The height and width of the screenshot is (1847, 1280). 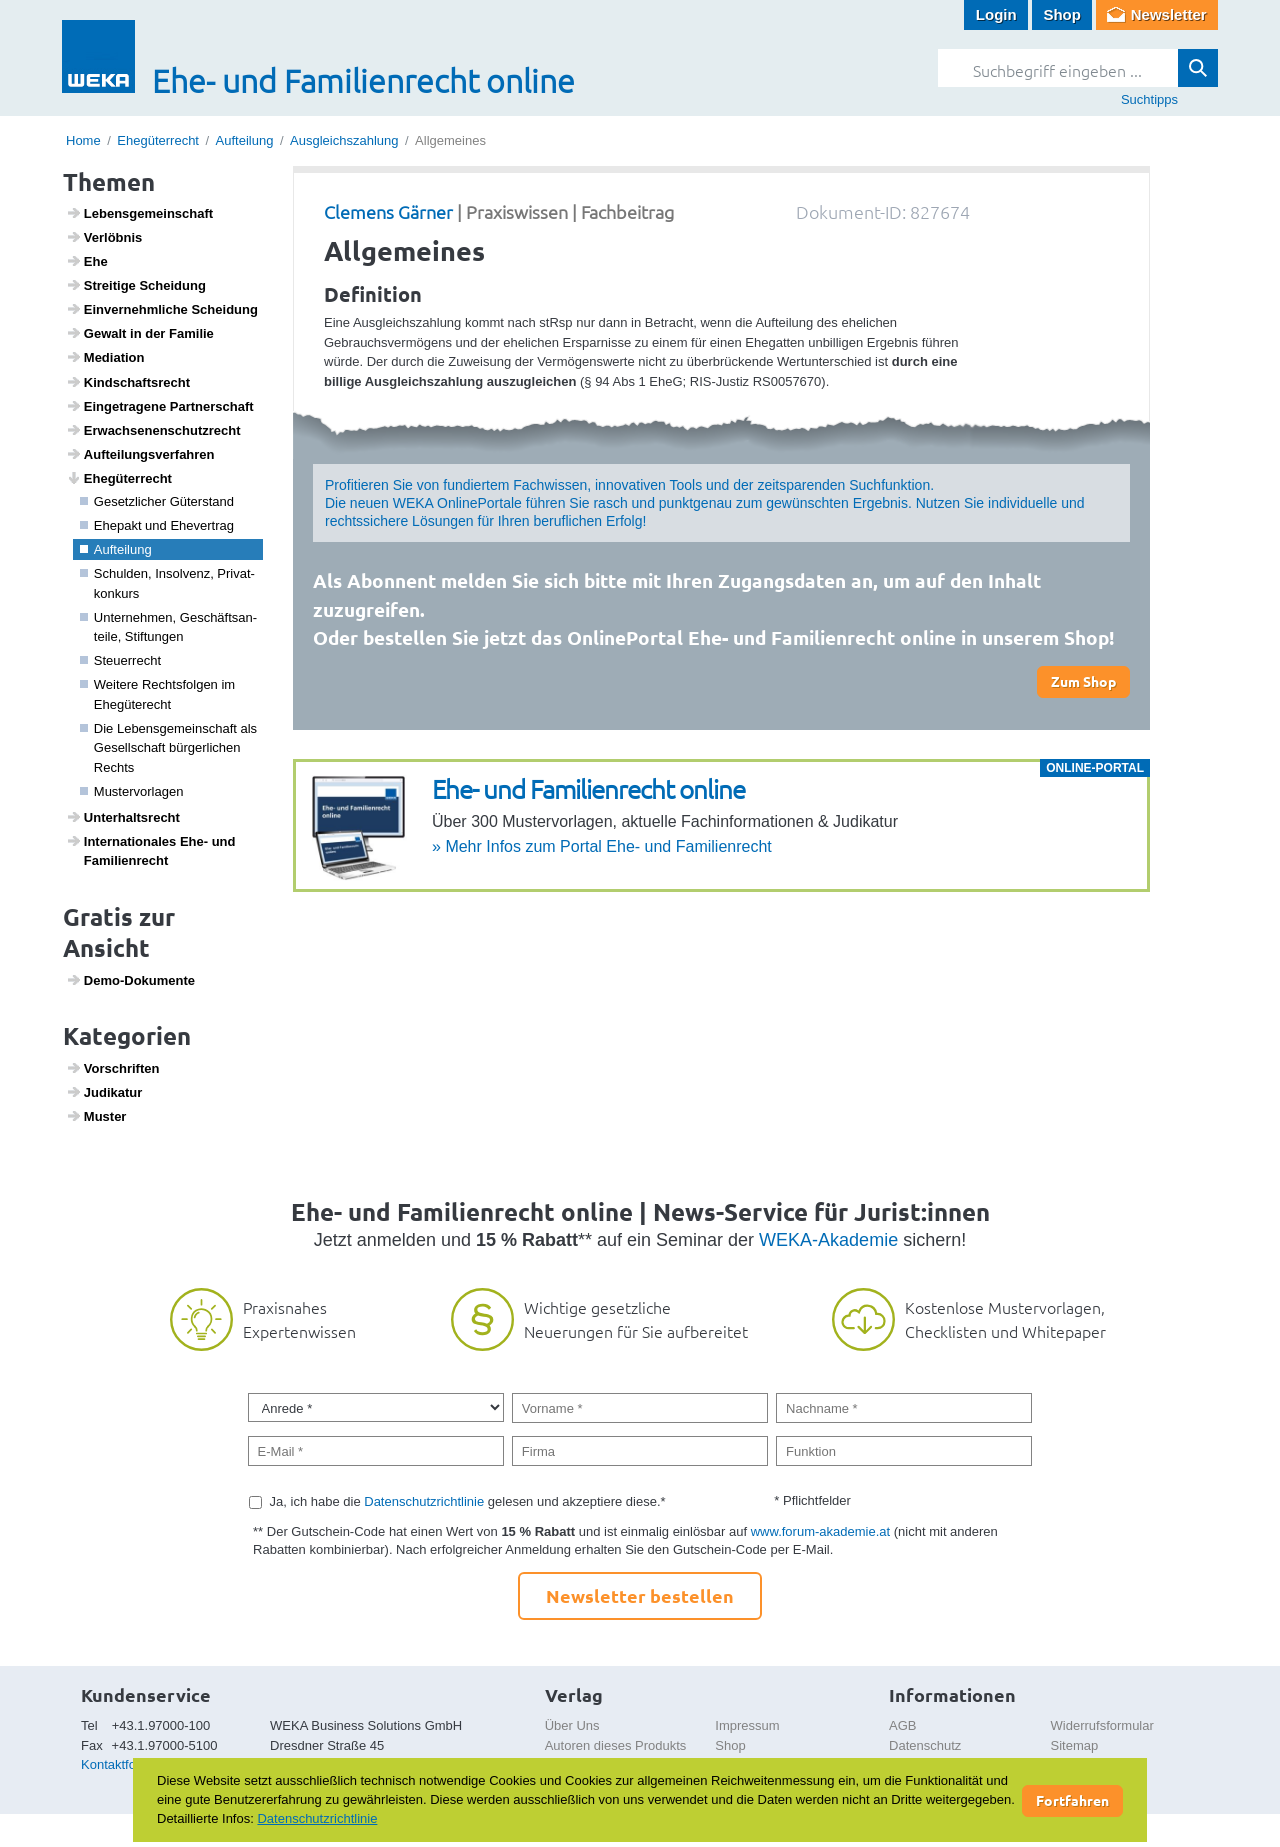 I want to click on Unter­nehmen, Geschäfts­an­teile, Stif­tungen, so click(x=169, y=627).